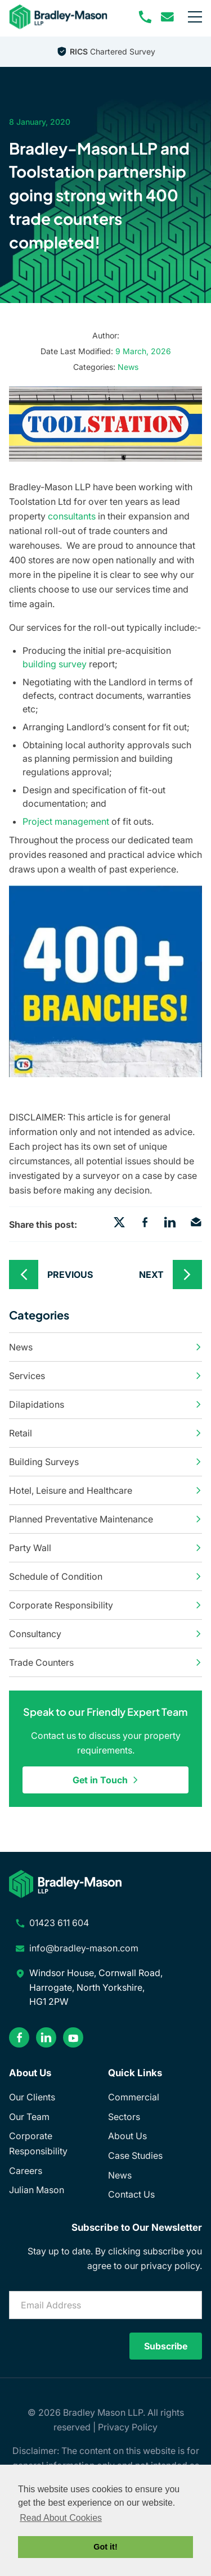 The image size is (211, 2576). What do you see at coordinates (105, 1547) in the screenshot?
I see `Party Wall` at bounding box center [105, 1547].